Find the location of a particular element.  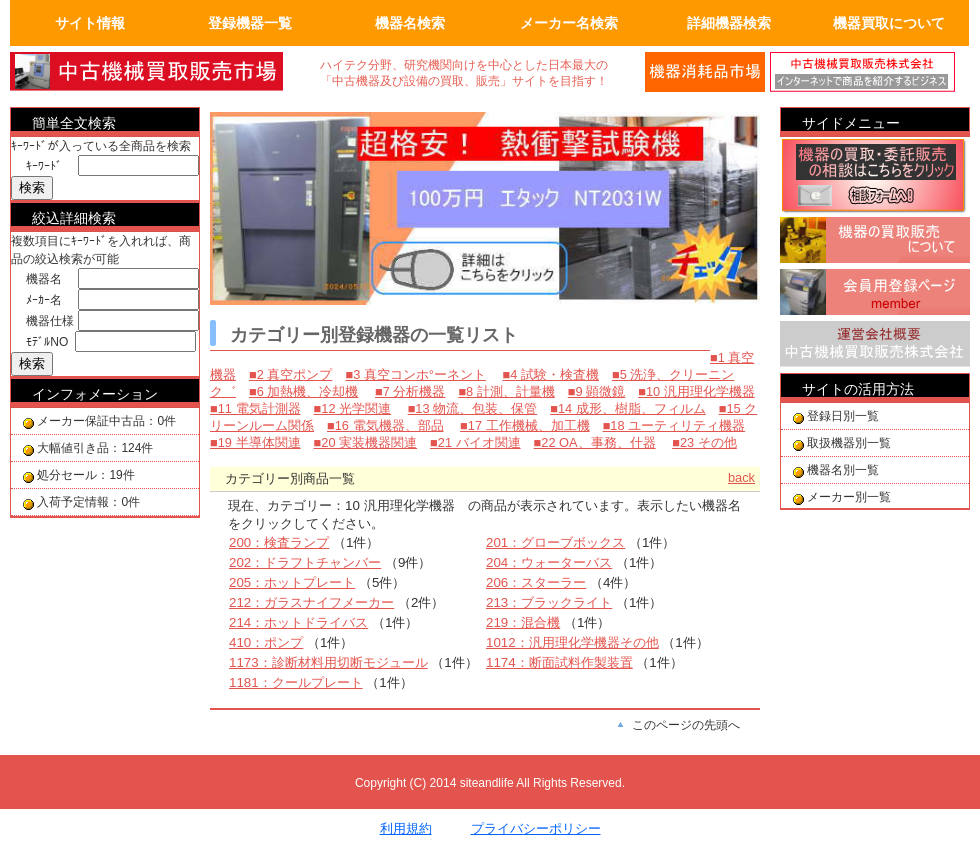

サイドメニュー is located at coordinates (851, 123).